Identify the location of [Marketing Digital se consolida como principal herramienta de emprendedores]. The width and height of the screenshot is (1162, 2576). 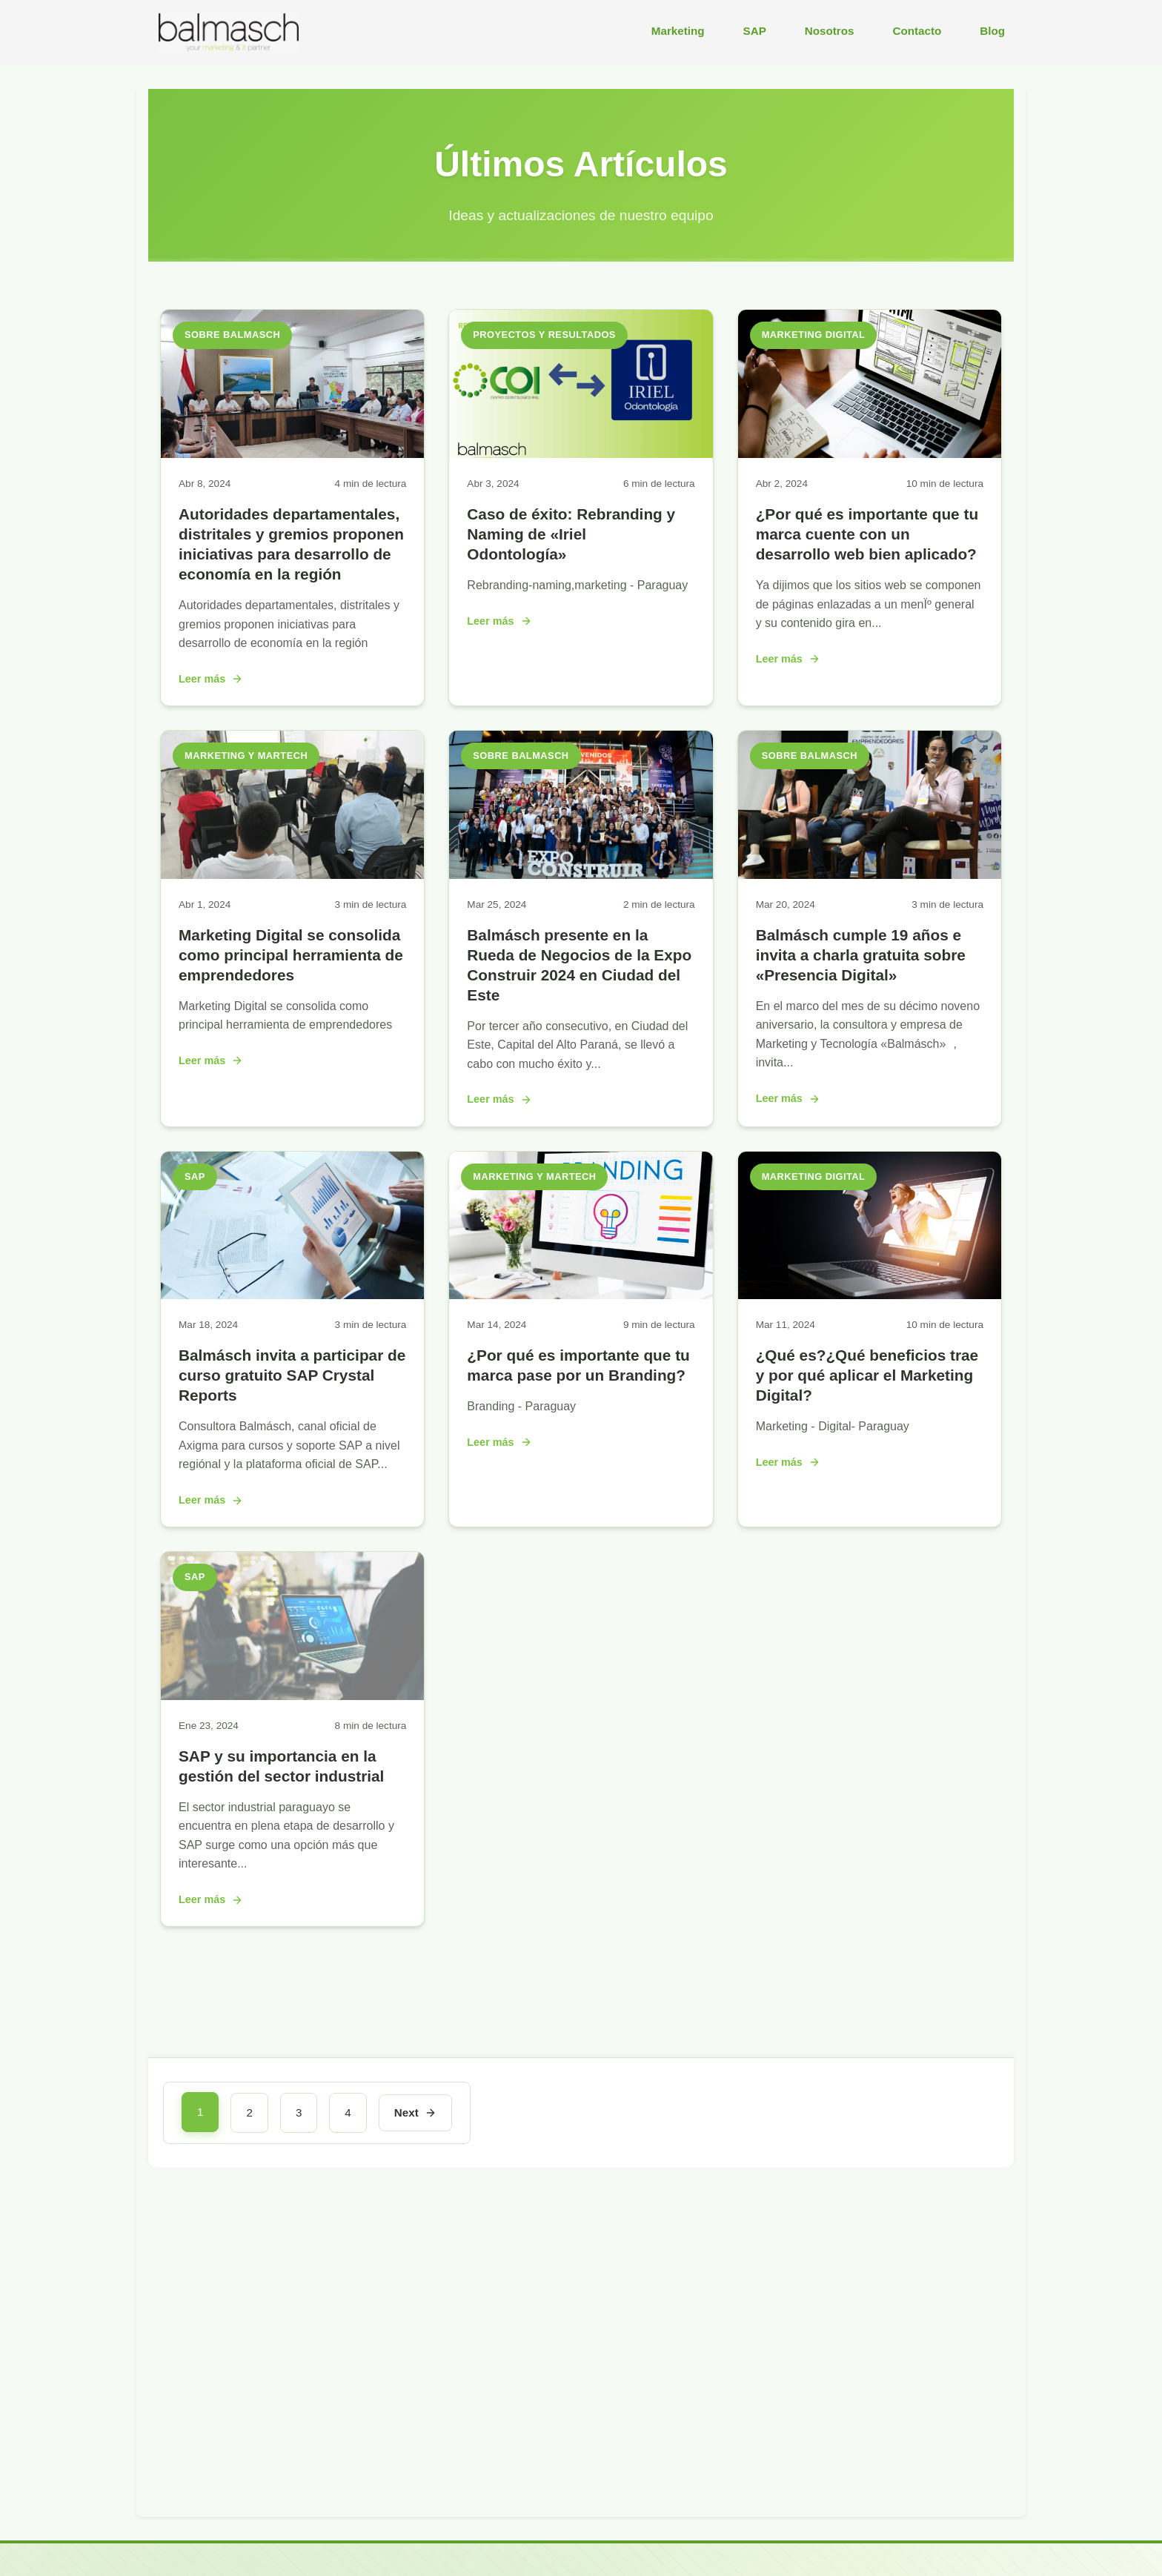
(292, 875).